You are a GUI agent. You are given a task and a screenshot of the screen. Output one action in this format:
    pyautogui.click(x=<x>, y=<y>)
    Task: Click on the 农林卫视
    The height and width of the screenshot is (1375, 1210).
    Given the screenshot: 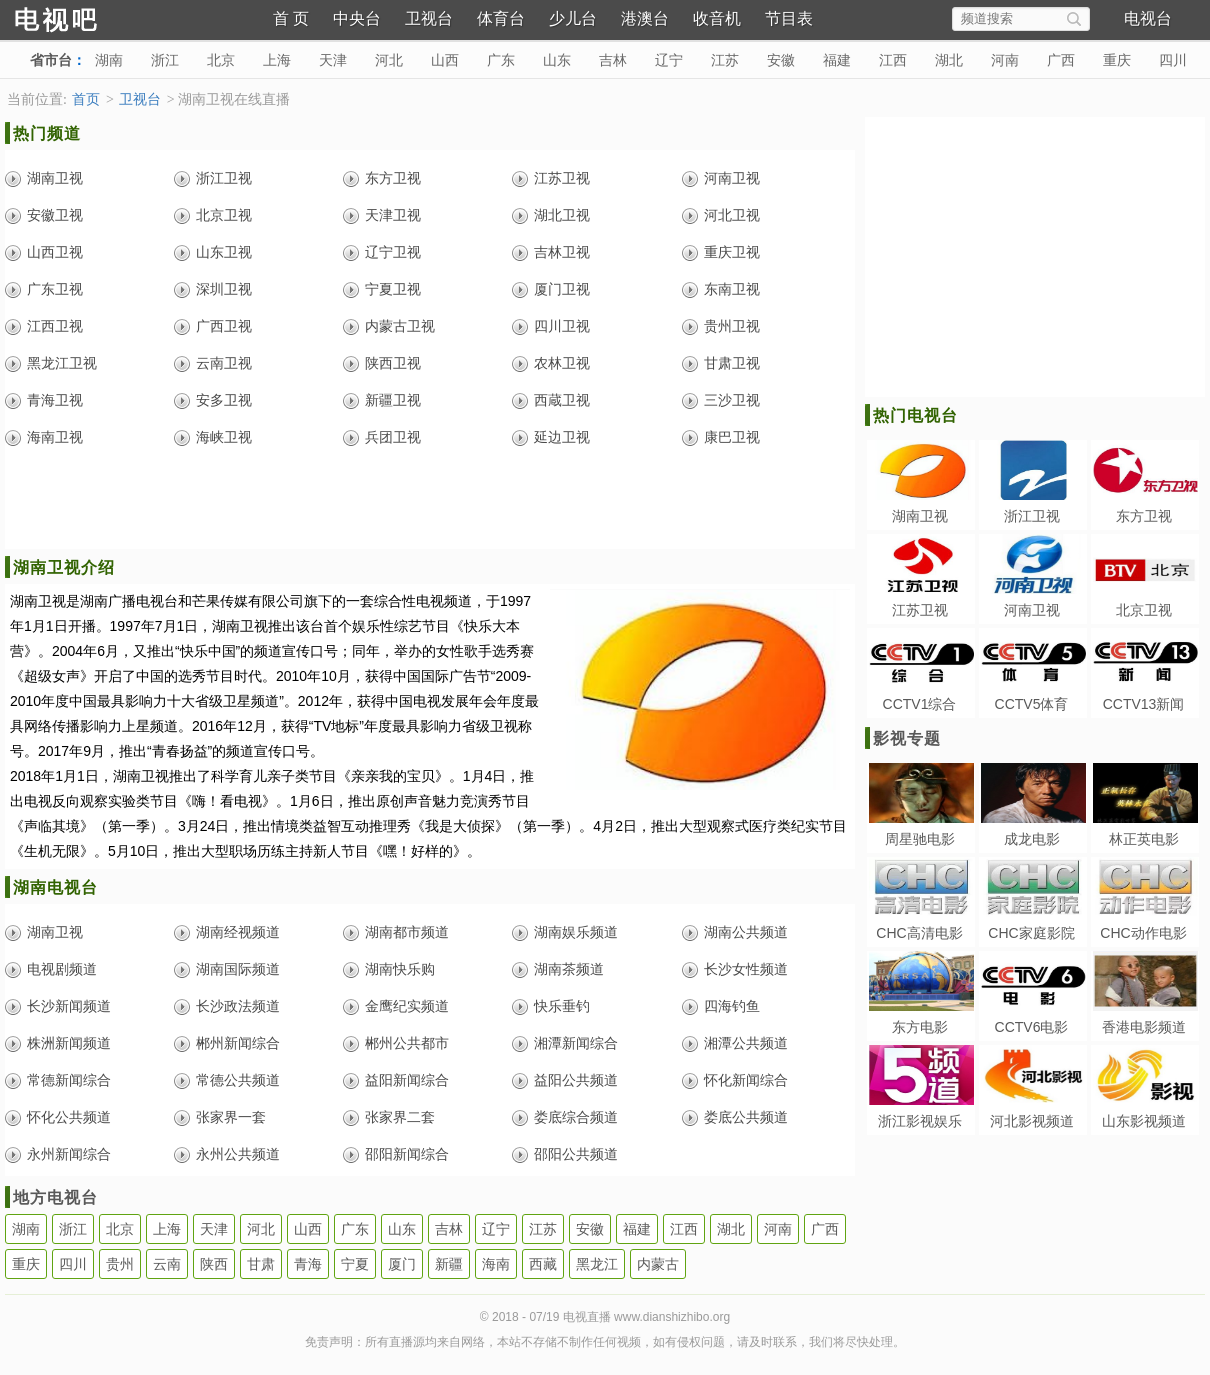 What is the action you would take?
    pyautogui.click(x=562, y=363)
    